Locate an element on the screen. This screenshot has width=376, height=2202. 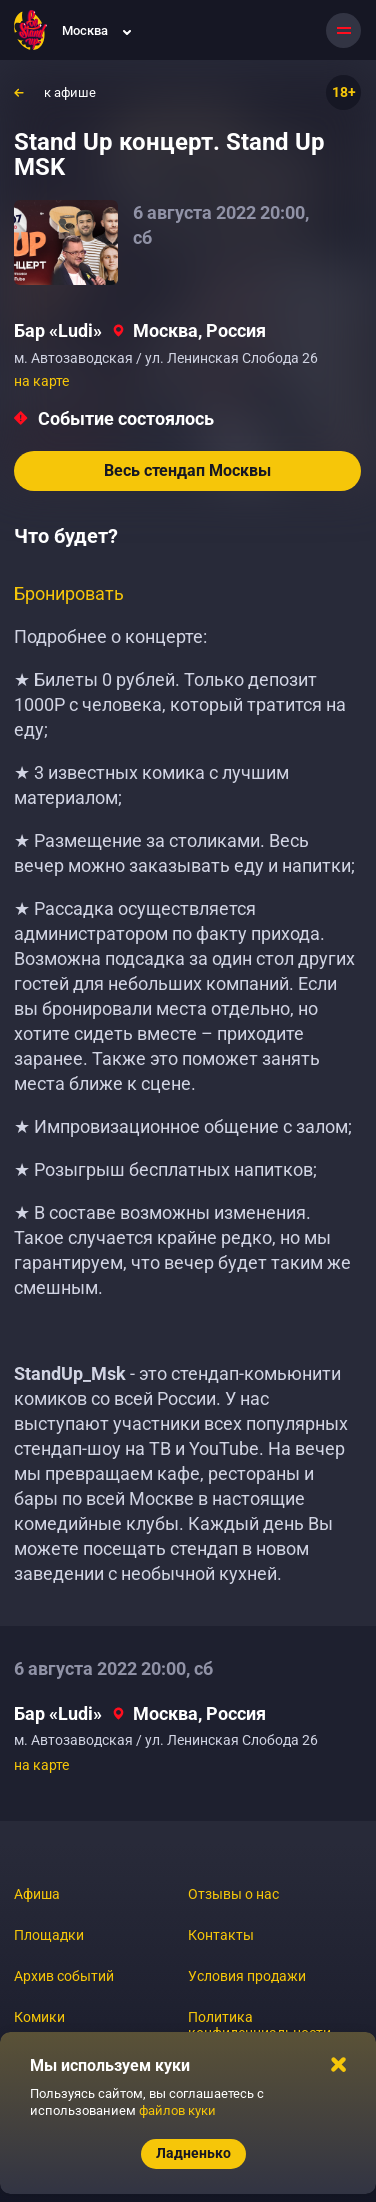
Площадки is located at coordinates (49, 1935).